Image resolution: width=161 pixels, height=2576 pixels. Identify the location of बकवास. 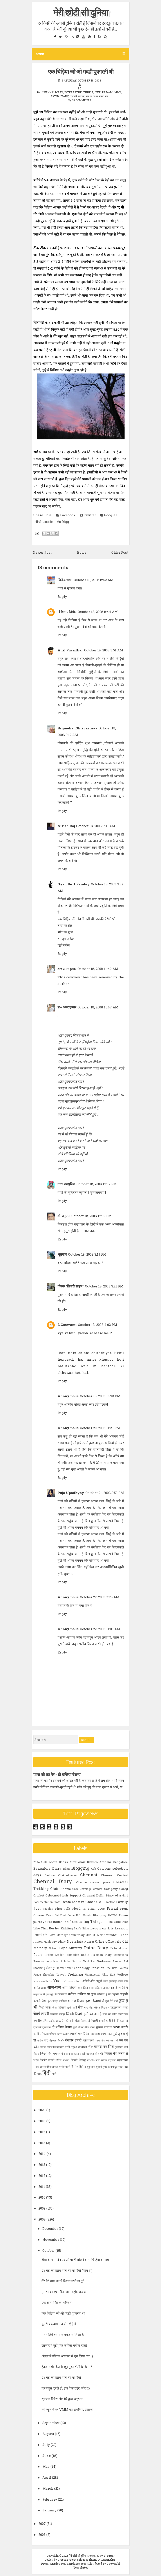
(95, 2034).